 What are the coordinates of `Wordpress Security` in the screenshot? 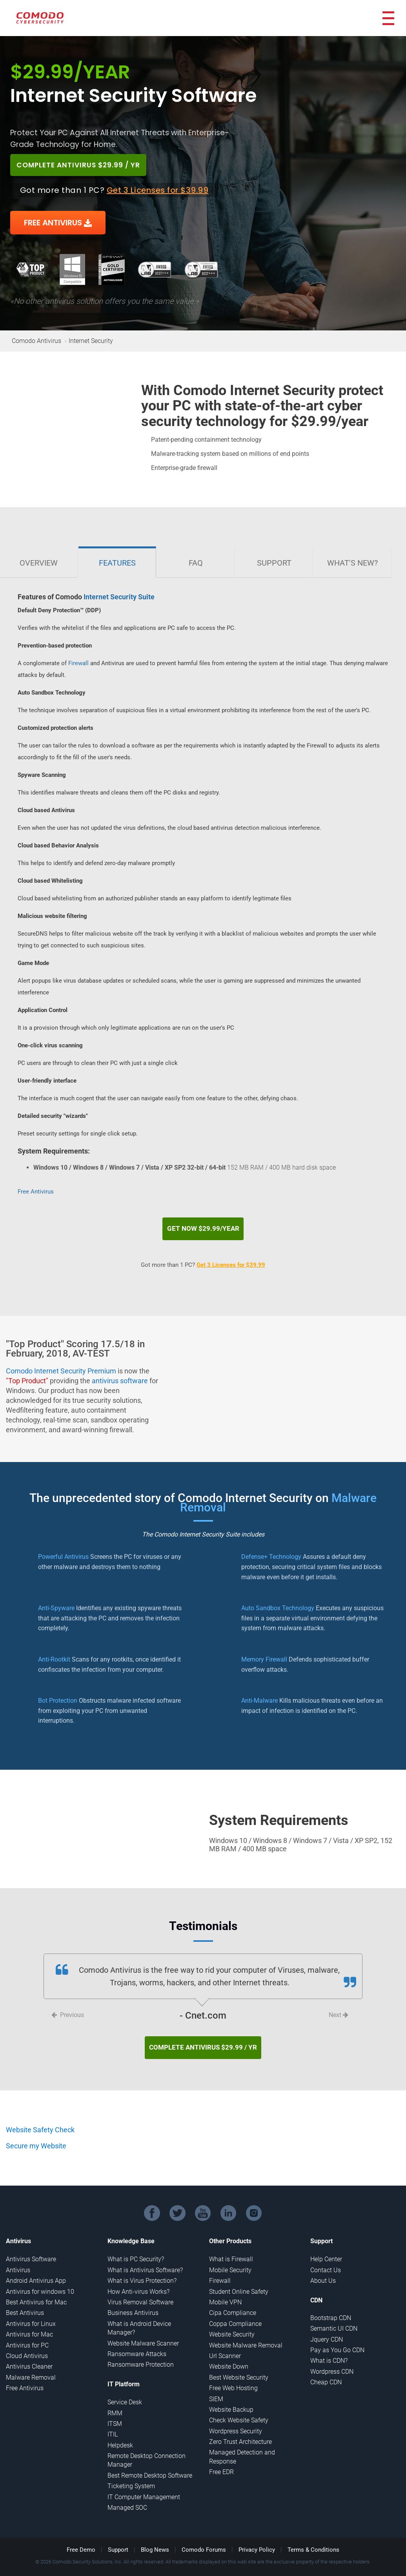 It's located at (235, 2422).